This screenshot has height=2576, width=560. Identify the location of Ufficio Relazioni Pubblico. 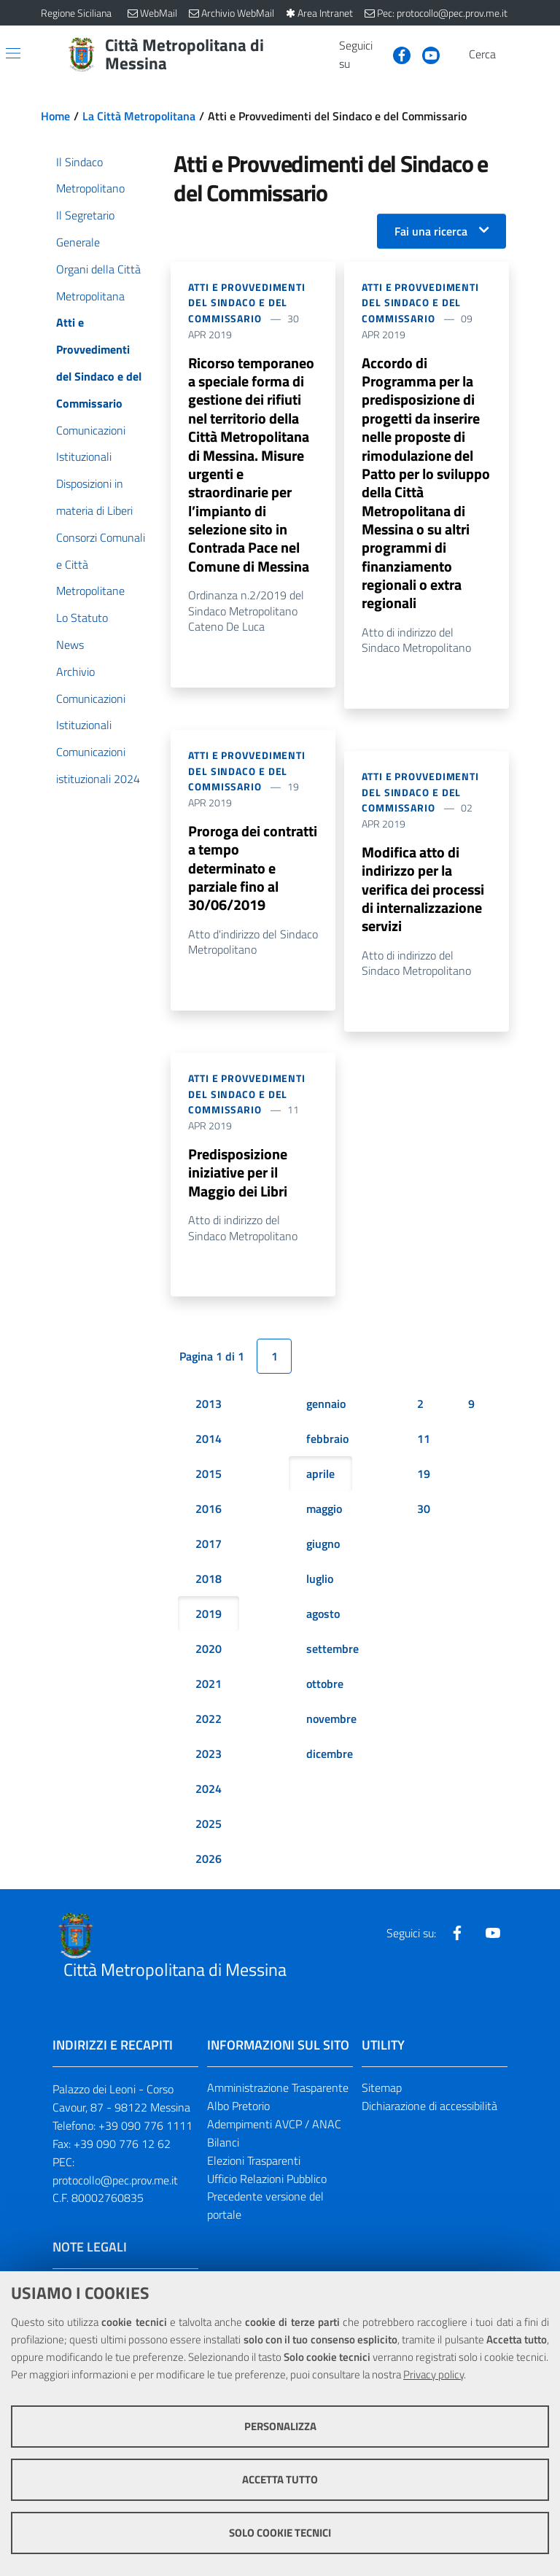
(267, 2187).